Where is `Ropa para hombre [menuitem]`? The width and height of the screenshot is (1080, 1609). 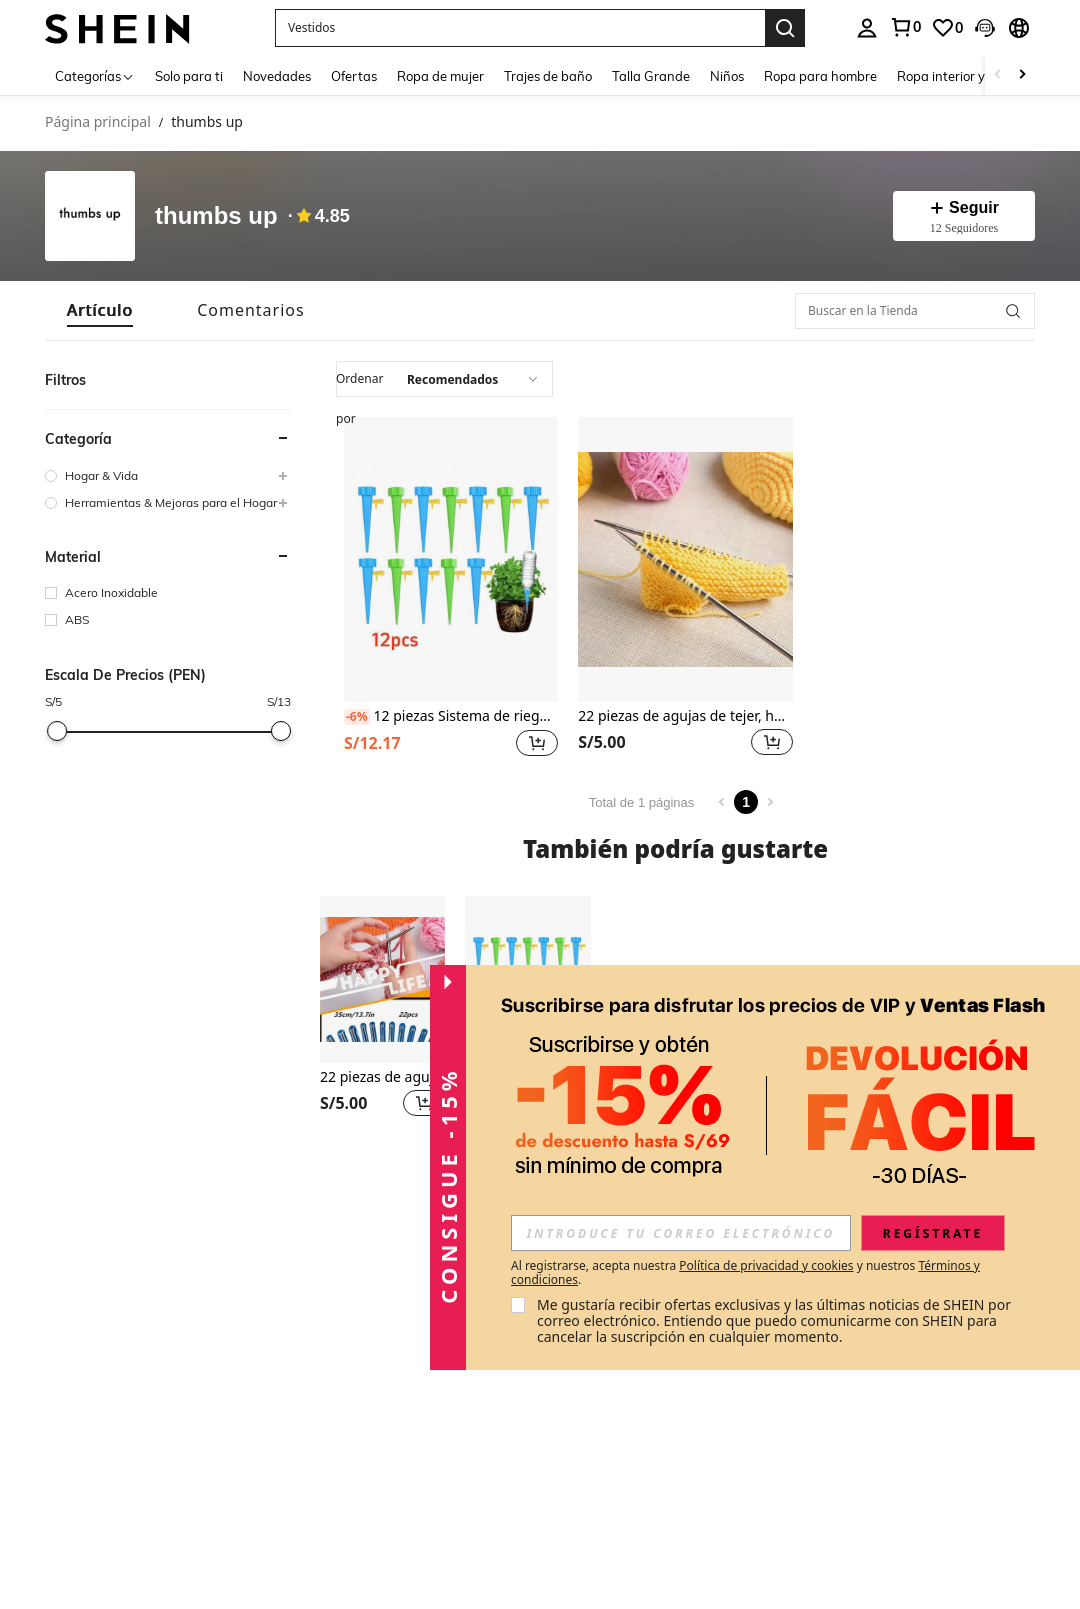 Ropa para hombre [menuitem] is located at coordinates (820, 76).